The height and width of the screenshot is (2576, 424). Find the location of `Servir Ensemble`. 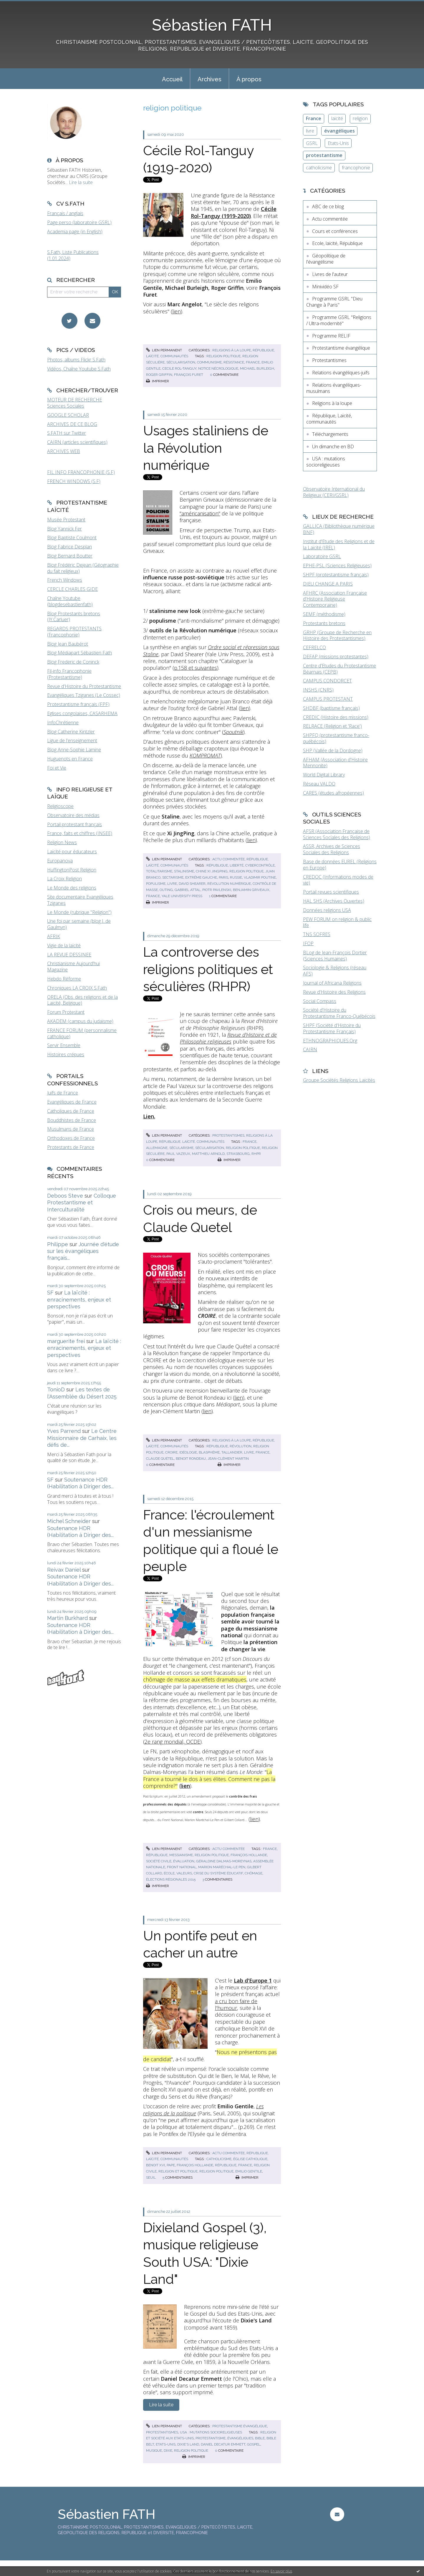

Servir Ensemble is located at coordinates (63, 1045).